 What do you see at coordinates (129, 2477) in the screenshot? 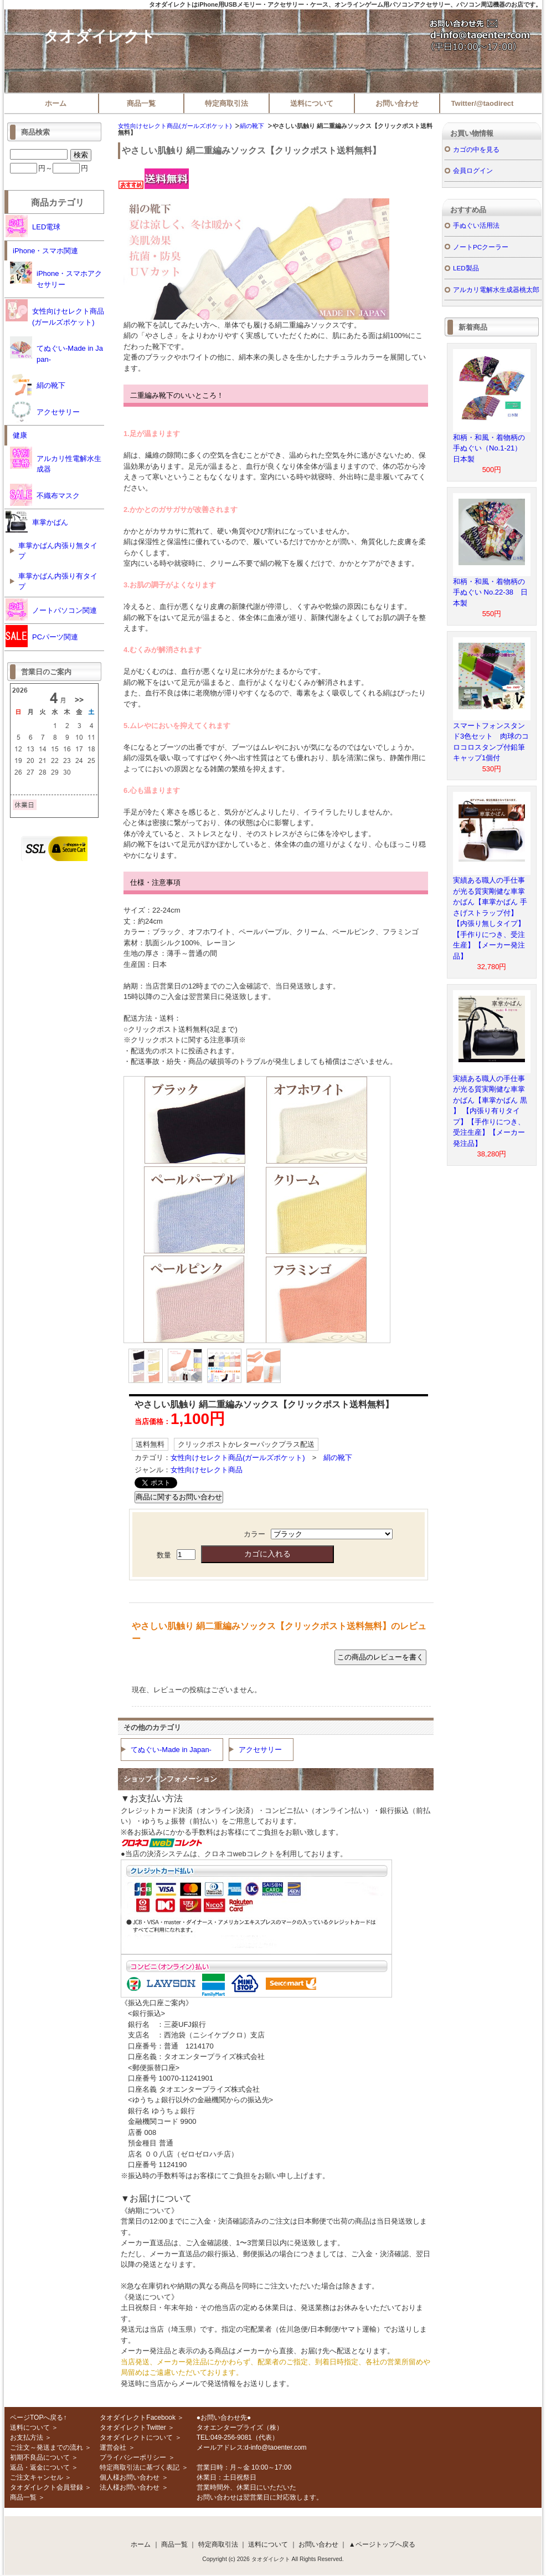
I see `個人様お問い合わせ` at bounding box center [129, 2477].